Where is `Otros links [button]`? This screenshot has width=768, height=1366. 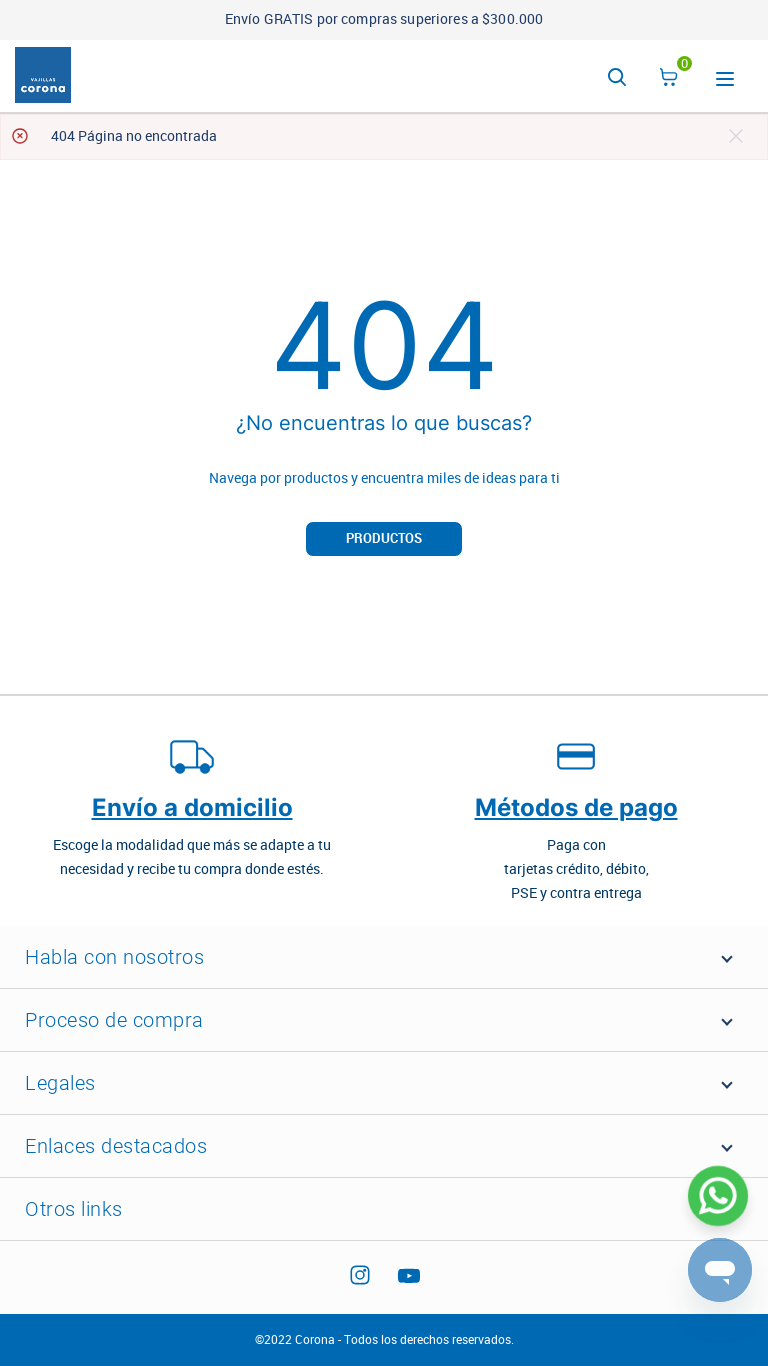 Otros links [button] is located at coordinates (74, 1209).